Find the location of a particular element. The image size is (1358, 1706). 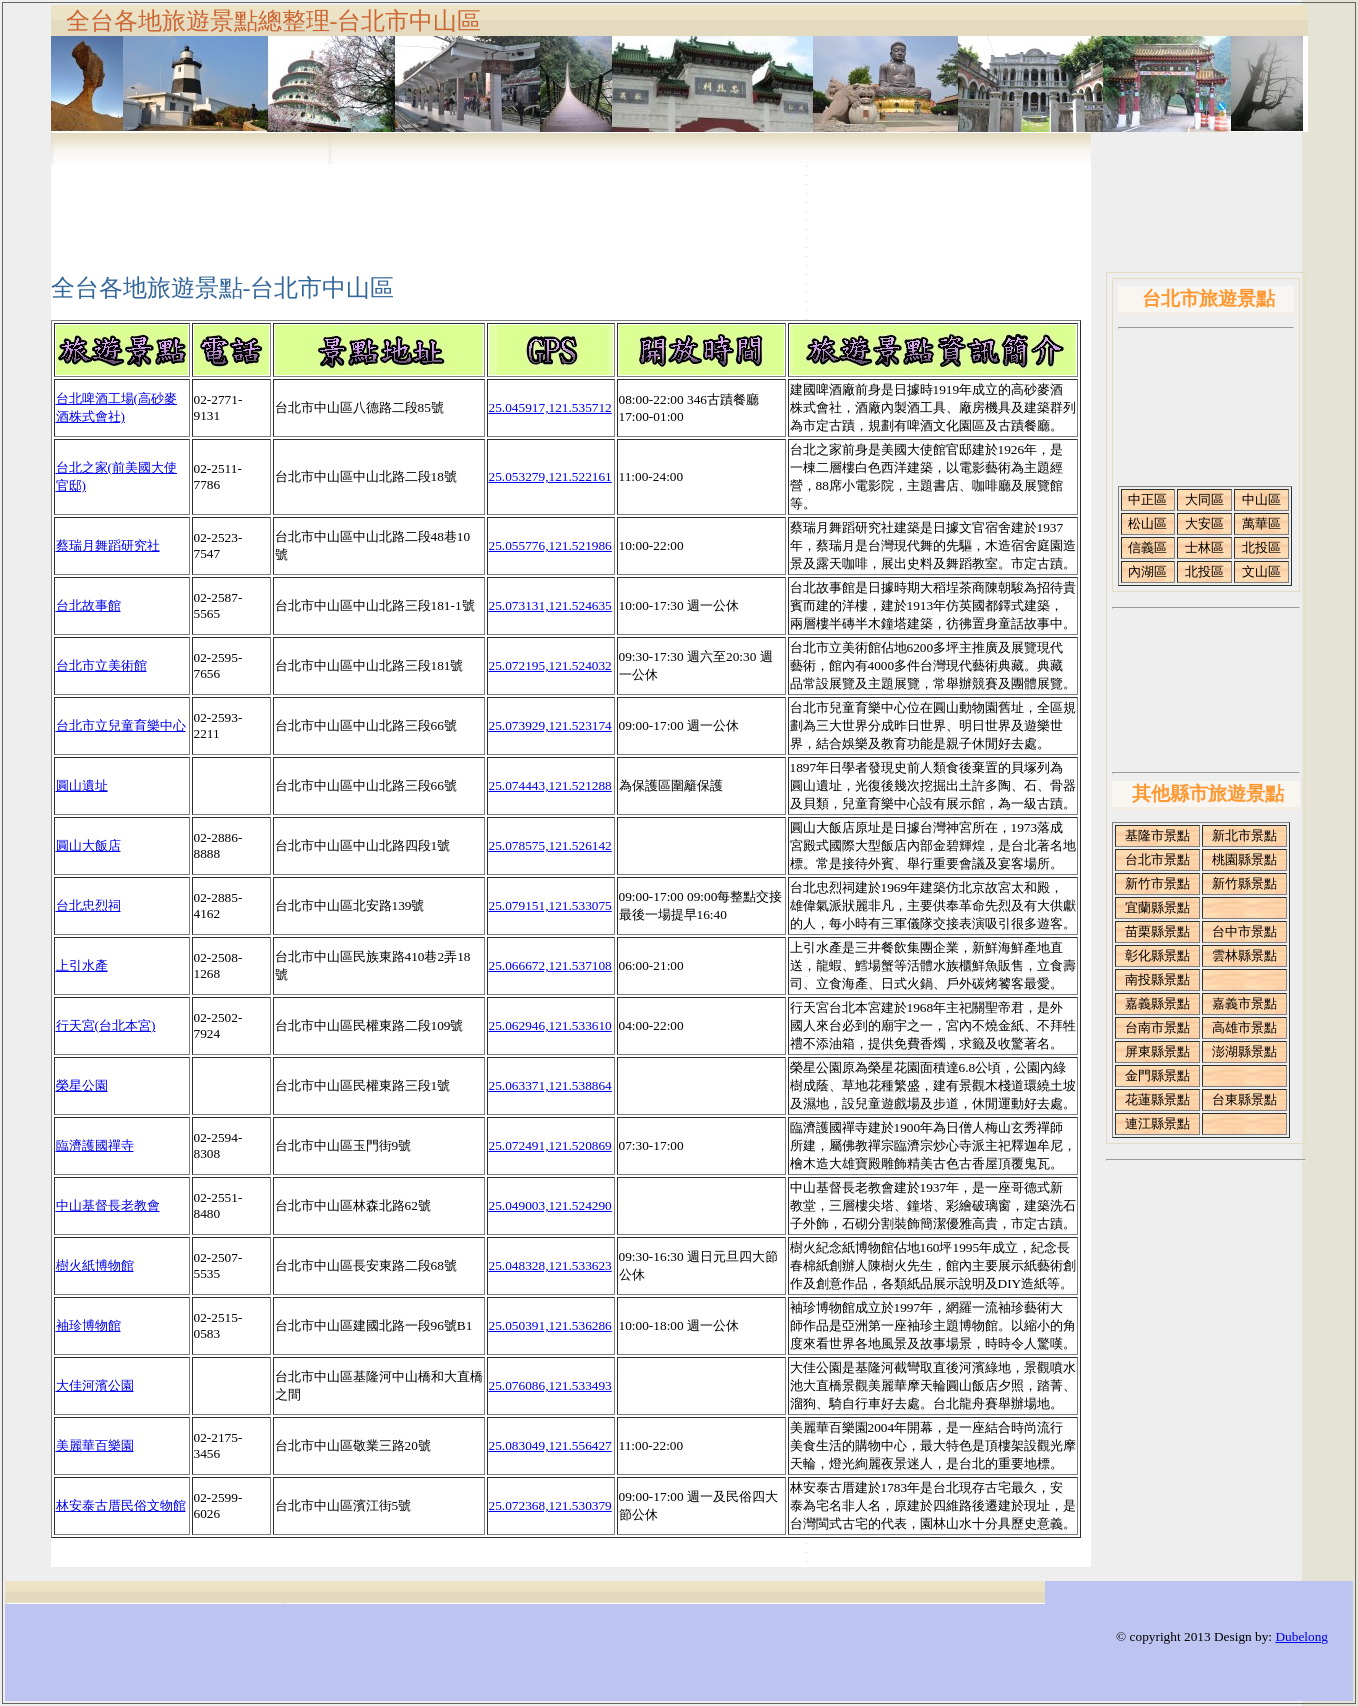

25.048328,121.533623 is located at coordinates (550, 1265).